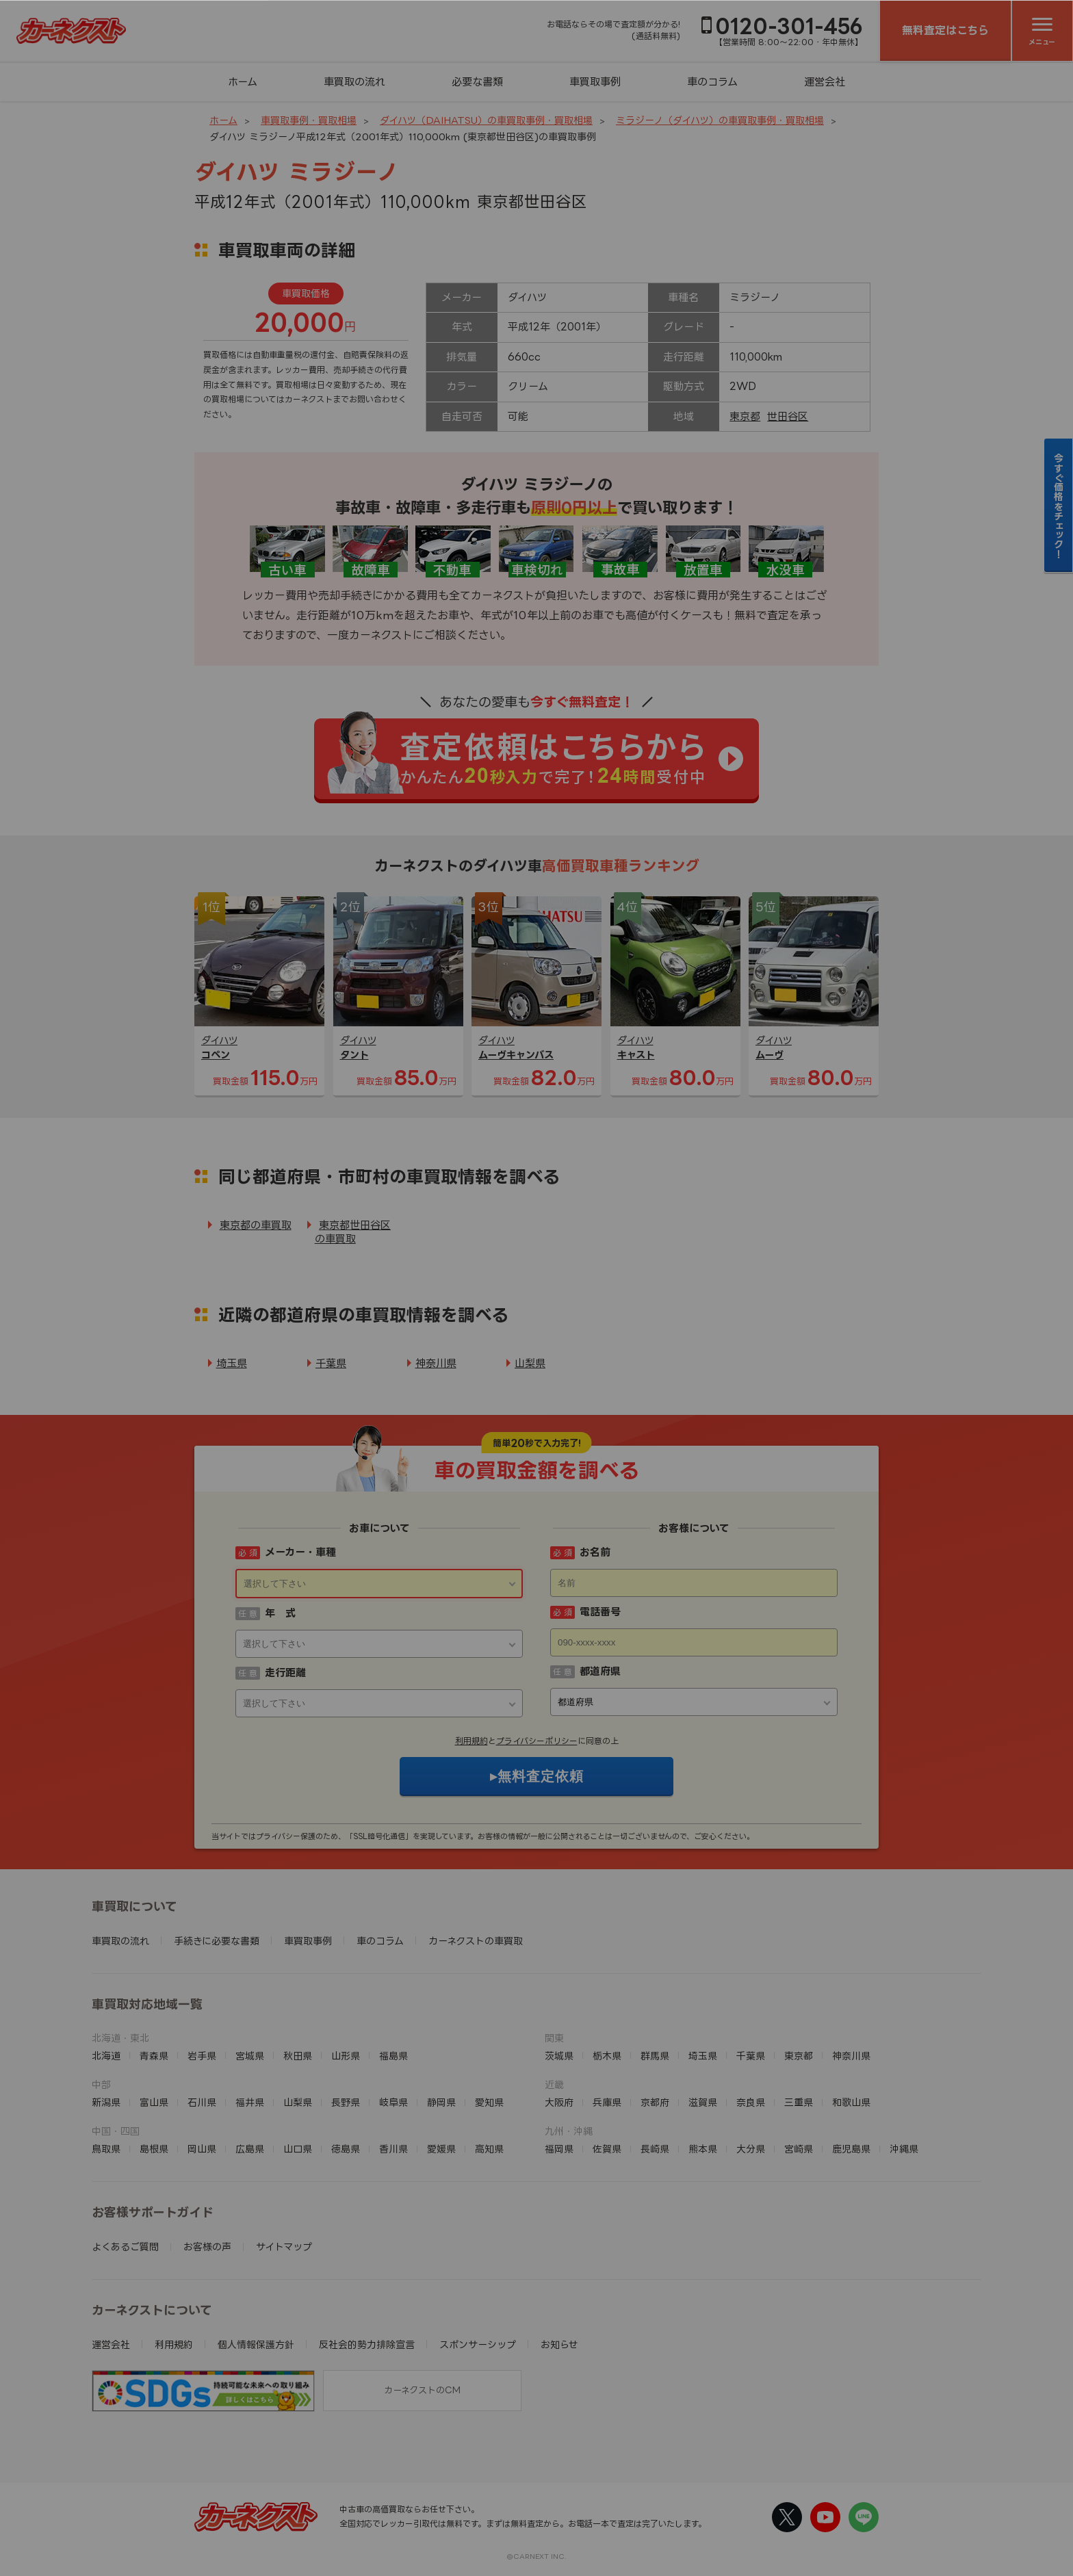  I want to click on 都道府県, so click(600, 1671).